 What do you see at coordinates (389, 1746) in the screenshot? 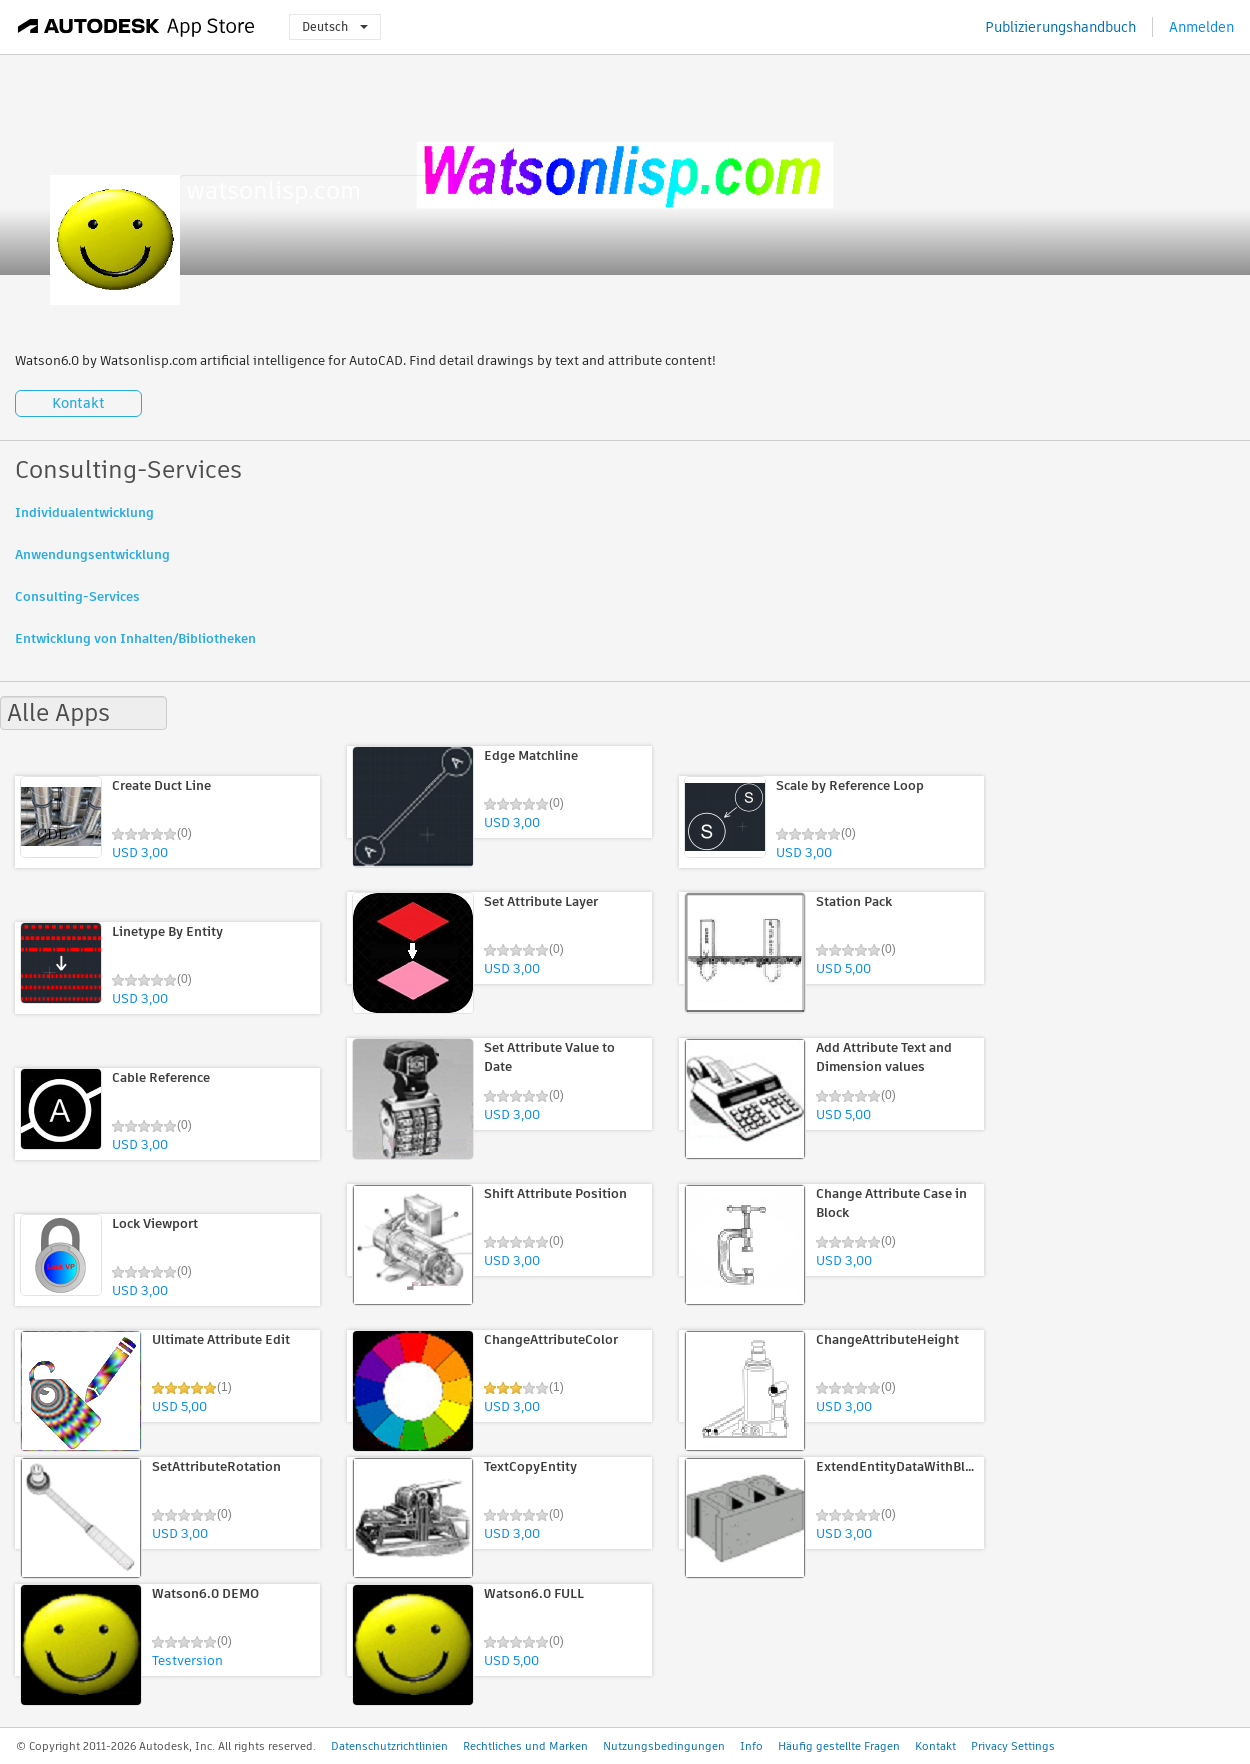
I see `Datenschutzrichtlinien` at bounding box center [389, 1746].